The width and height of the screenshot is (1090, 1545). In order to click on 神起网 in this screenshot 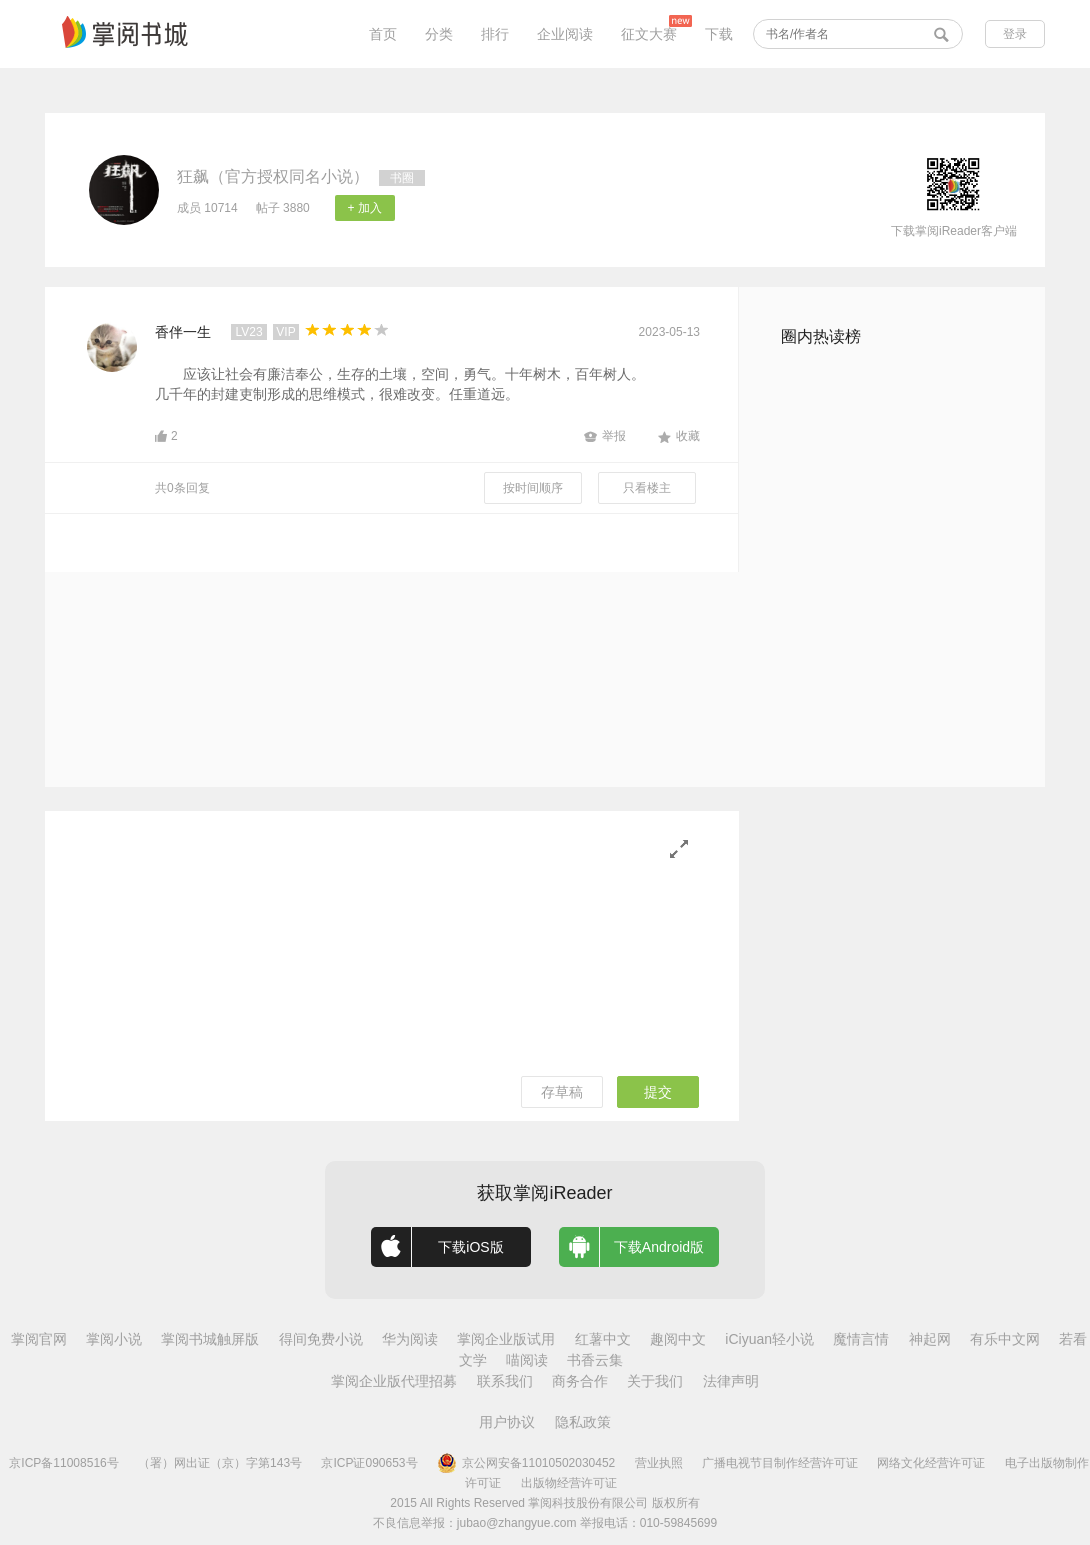, I will do `click(930, 1339)`.